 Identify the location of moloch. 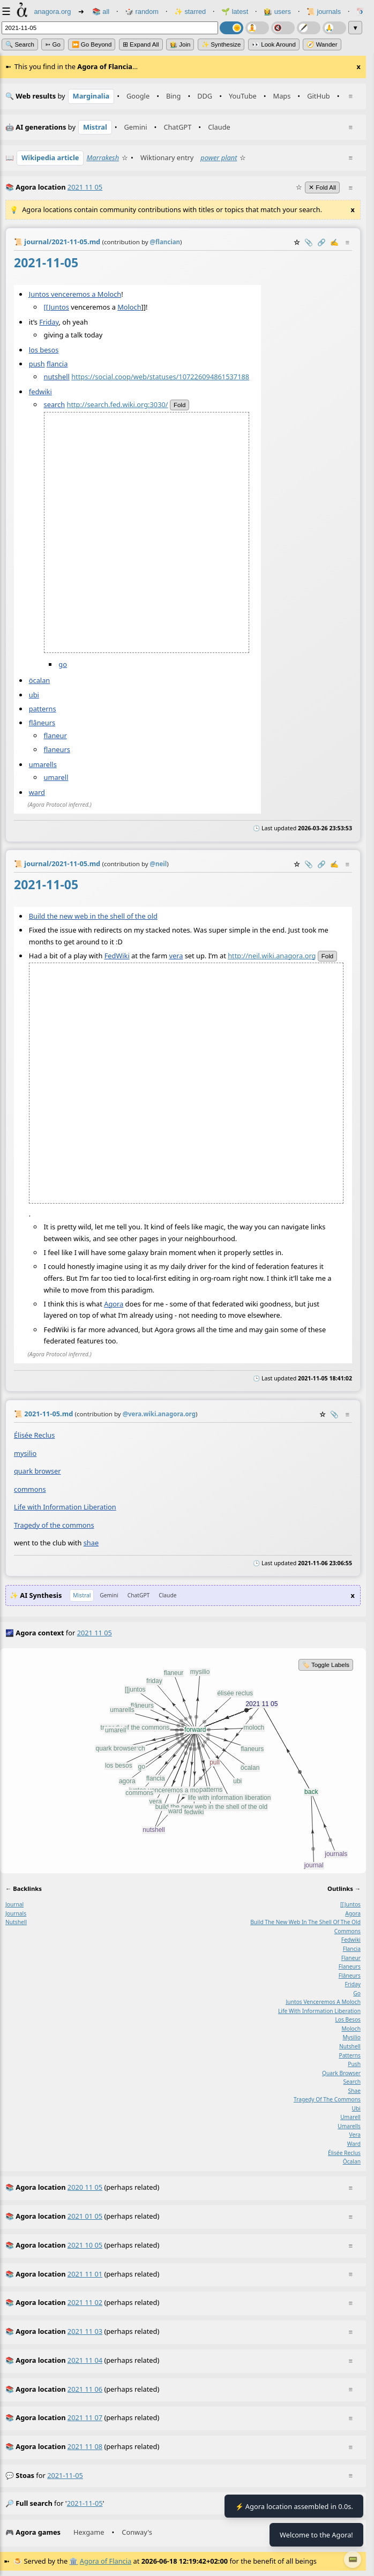
(351, 2028).